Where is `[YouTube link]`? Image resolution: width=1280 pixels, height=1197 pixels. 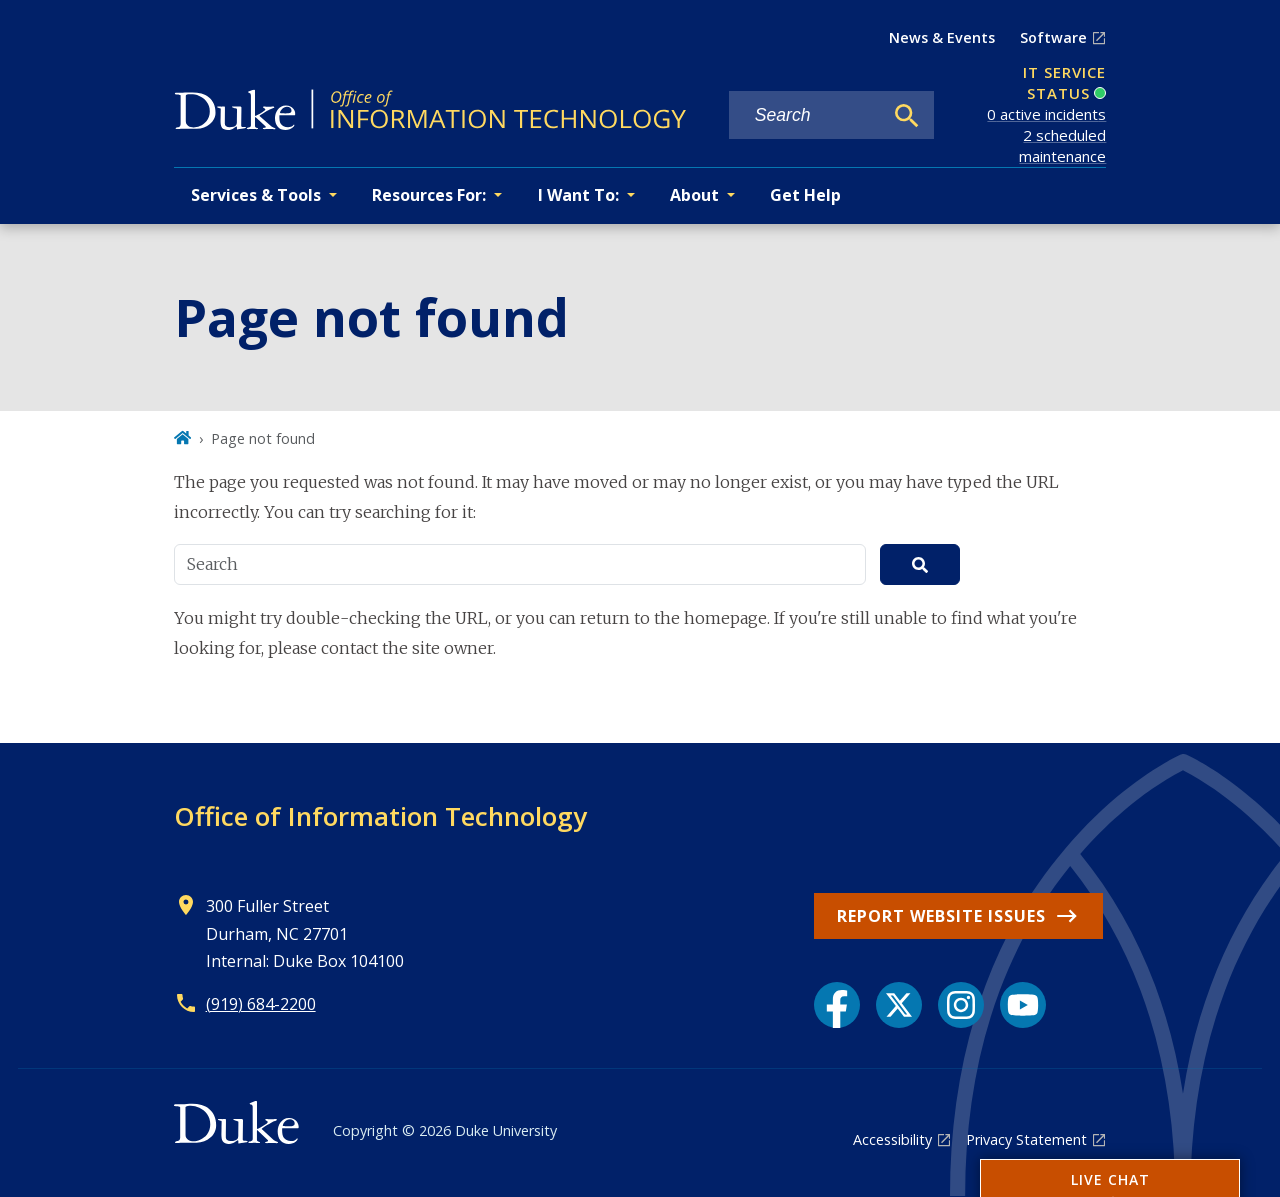 [YouTube link] is located at coordinates (1023, 1005).